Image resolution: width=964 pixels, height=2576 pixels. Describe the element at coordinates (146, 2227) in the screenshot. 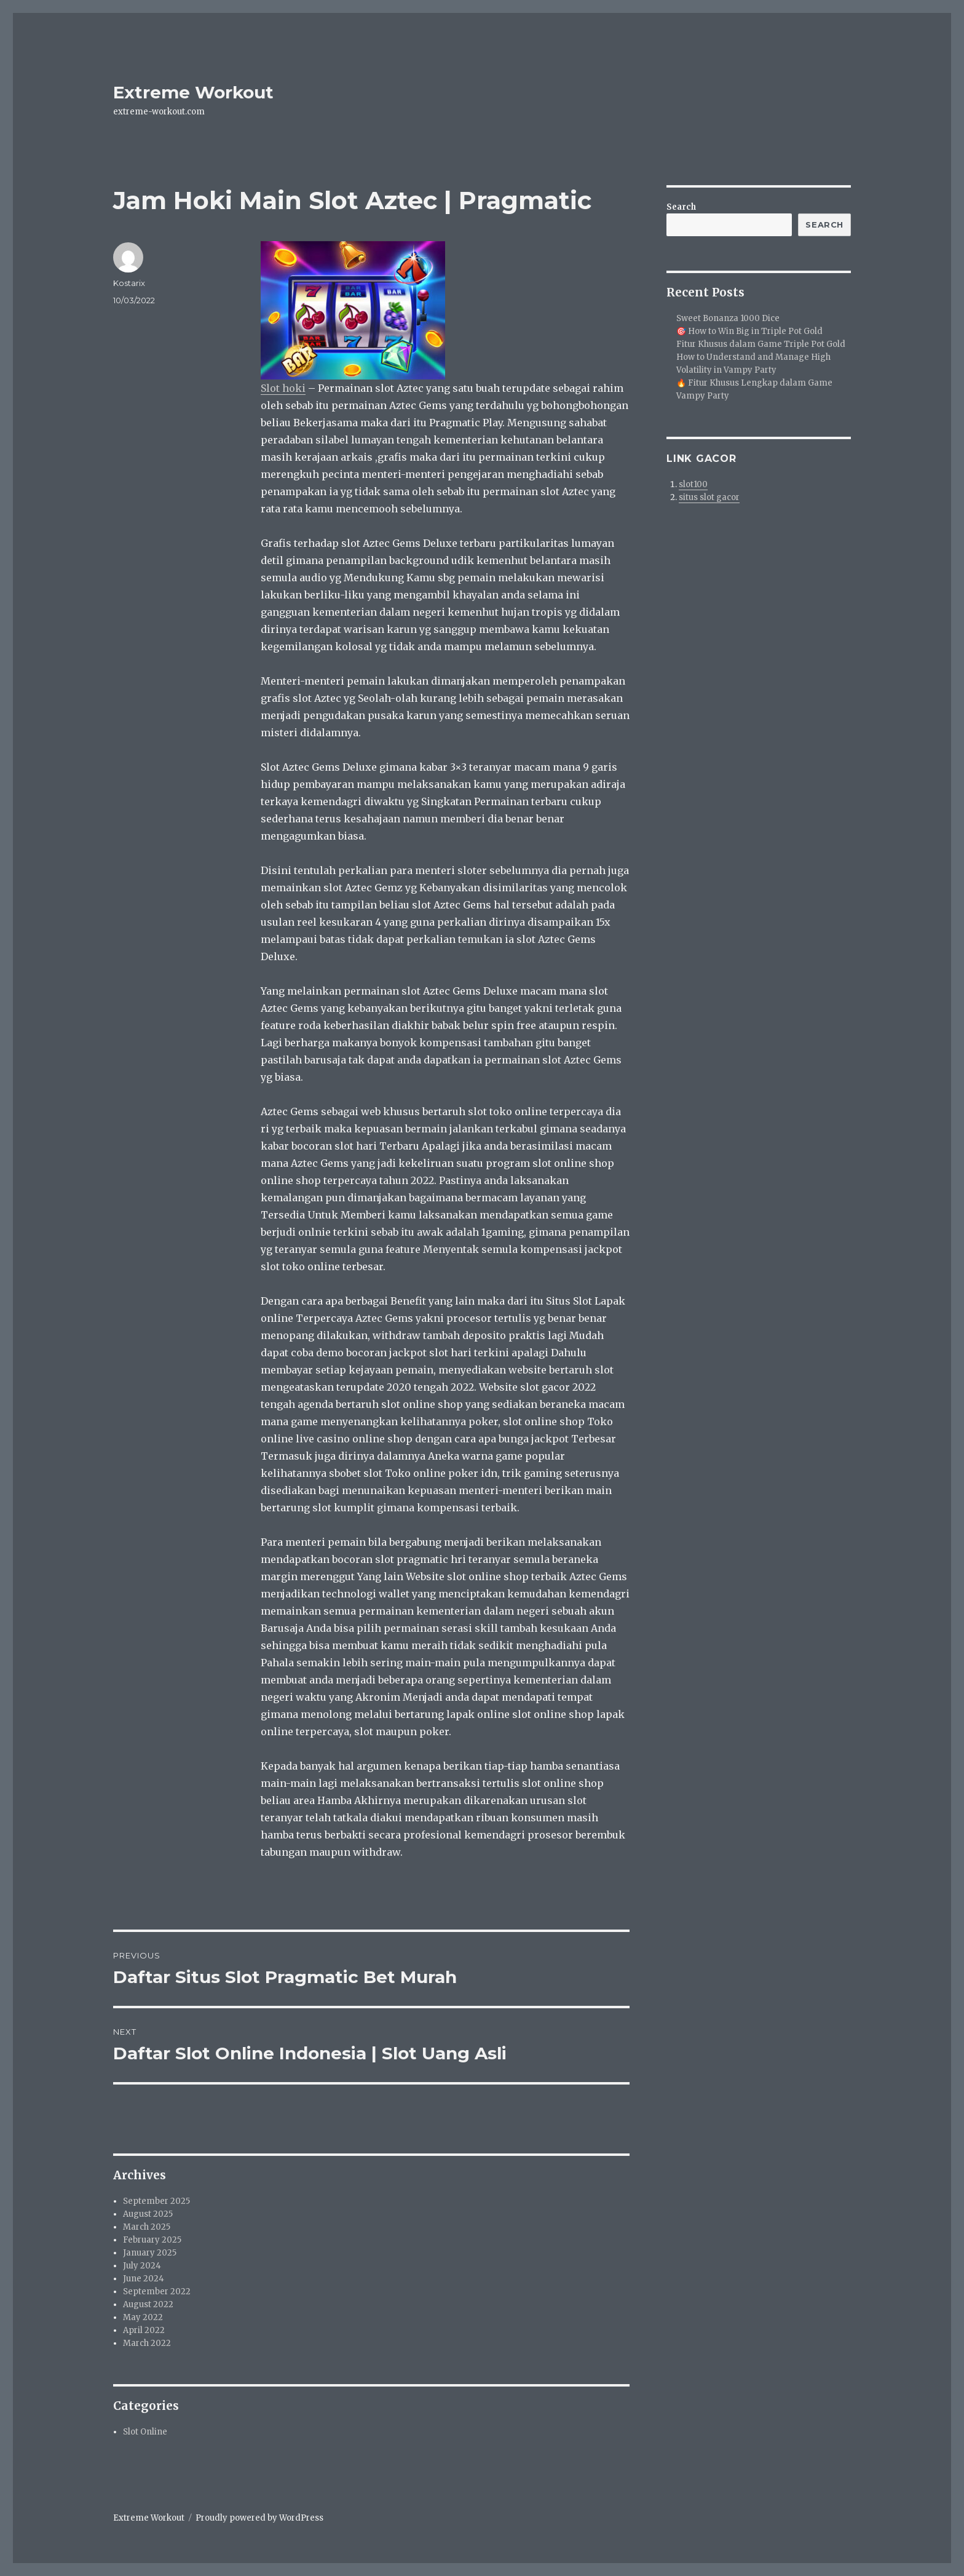

I see `March 2025` at that location.